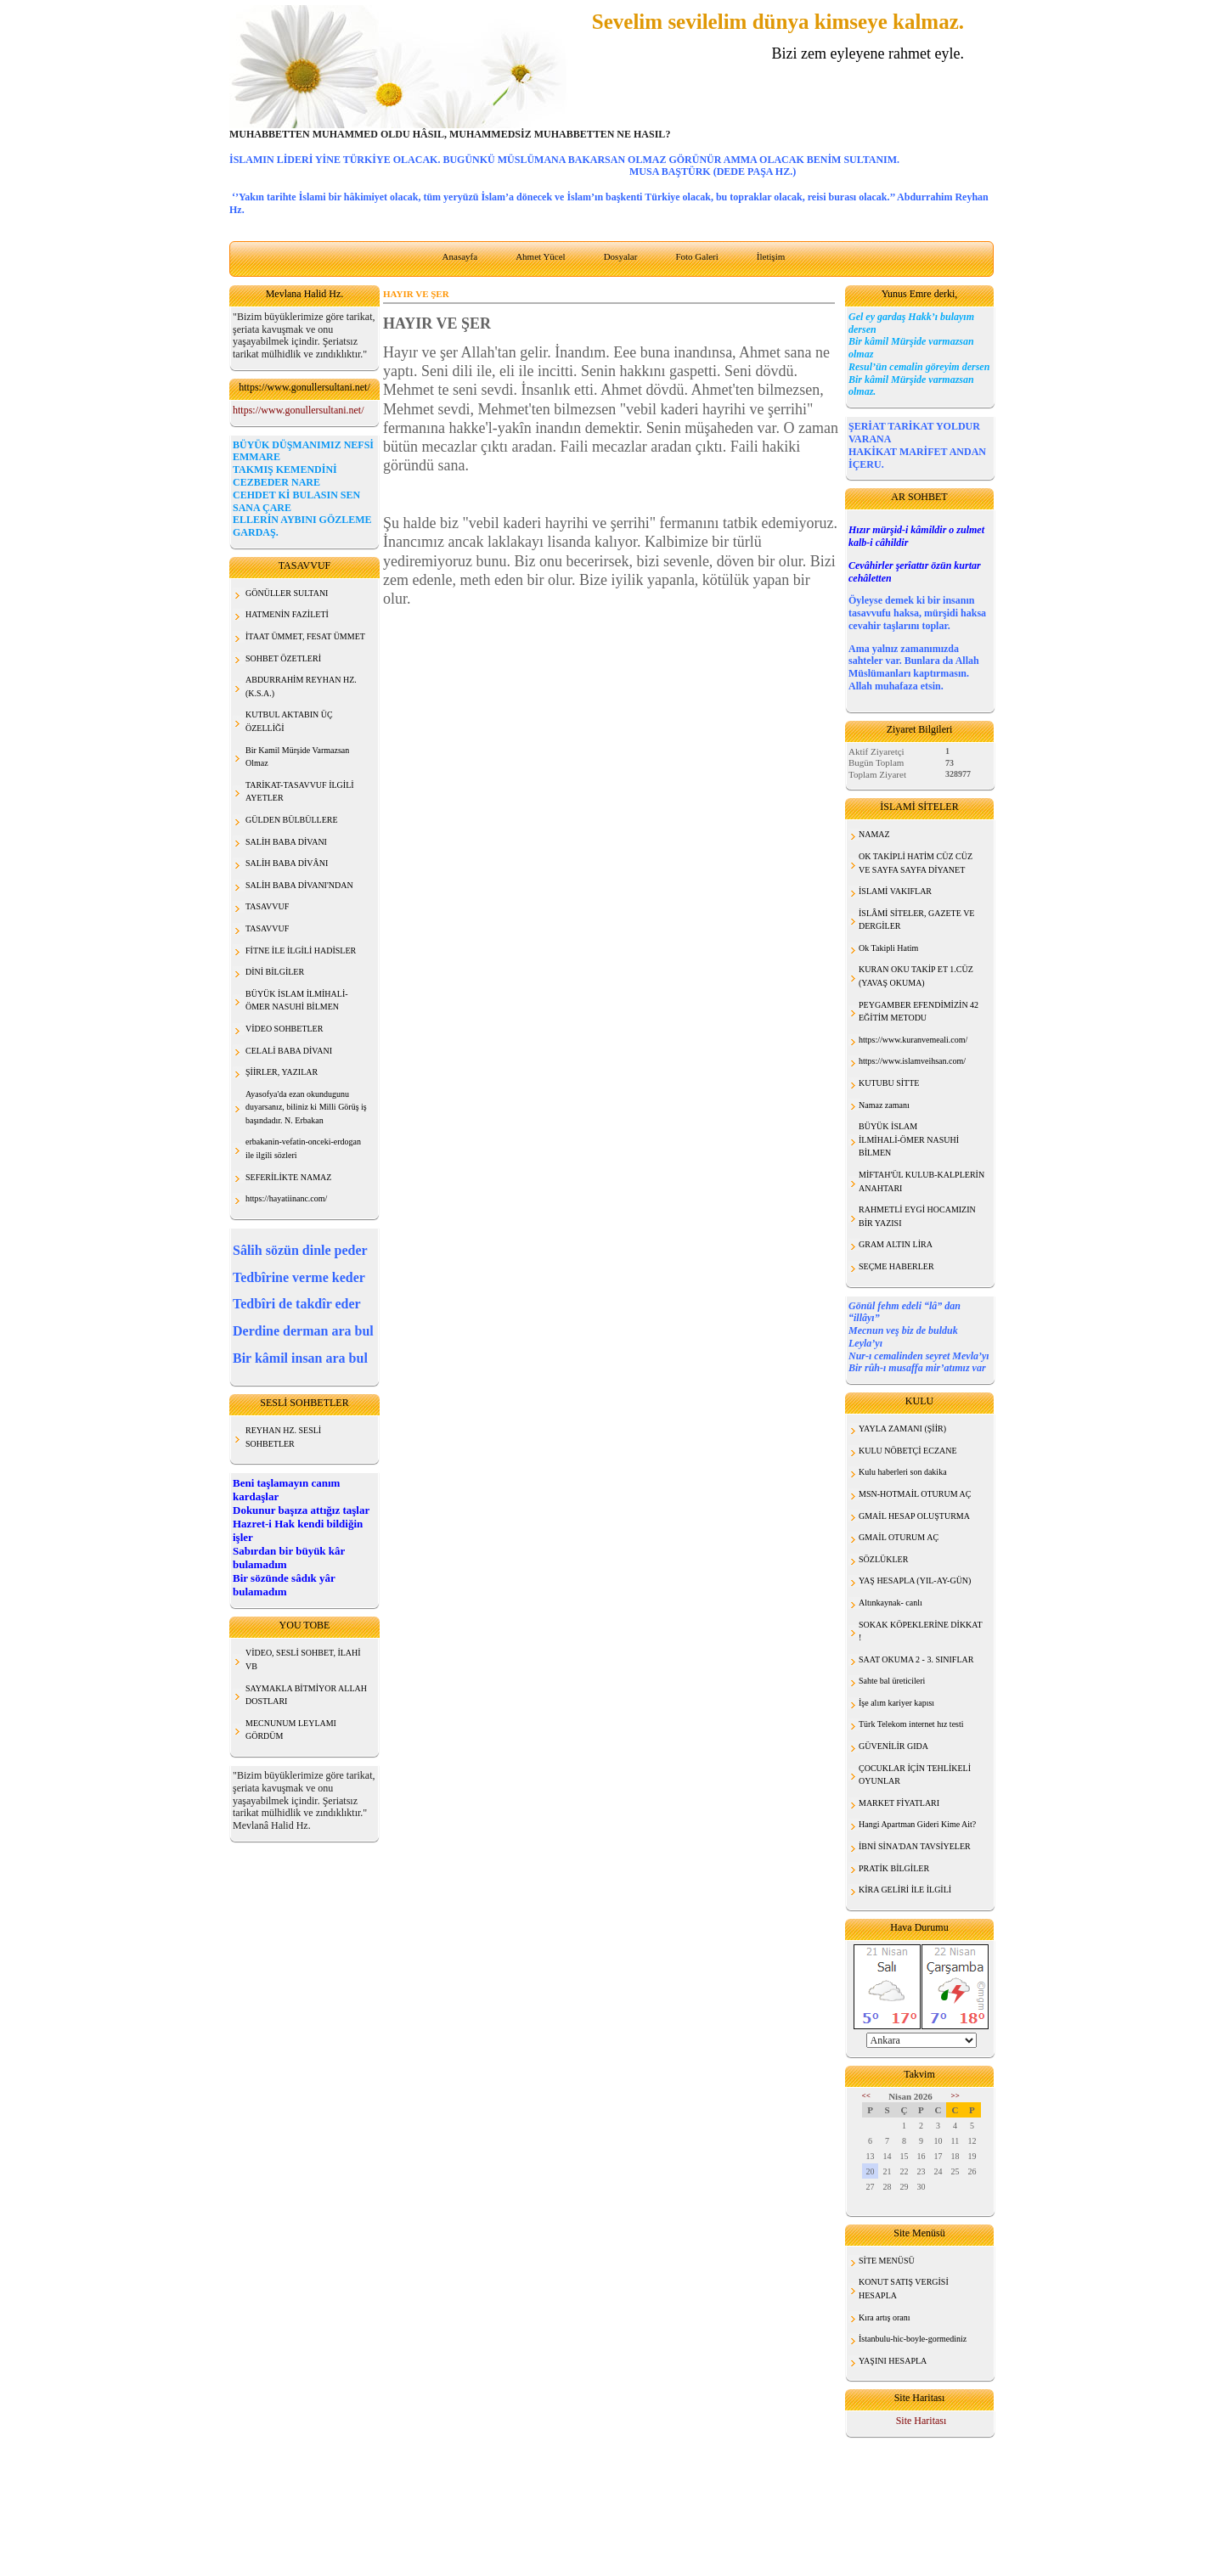  What do you see at coordinates (284, 1028) in the screenshot?
I see `VİDEO SOHBETLER` at bounding box center [284, 1028].